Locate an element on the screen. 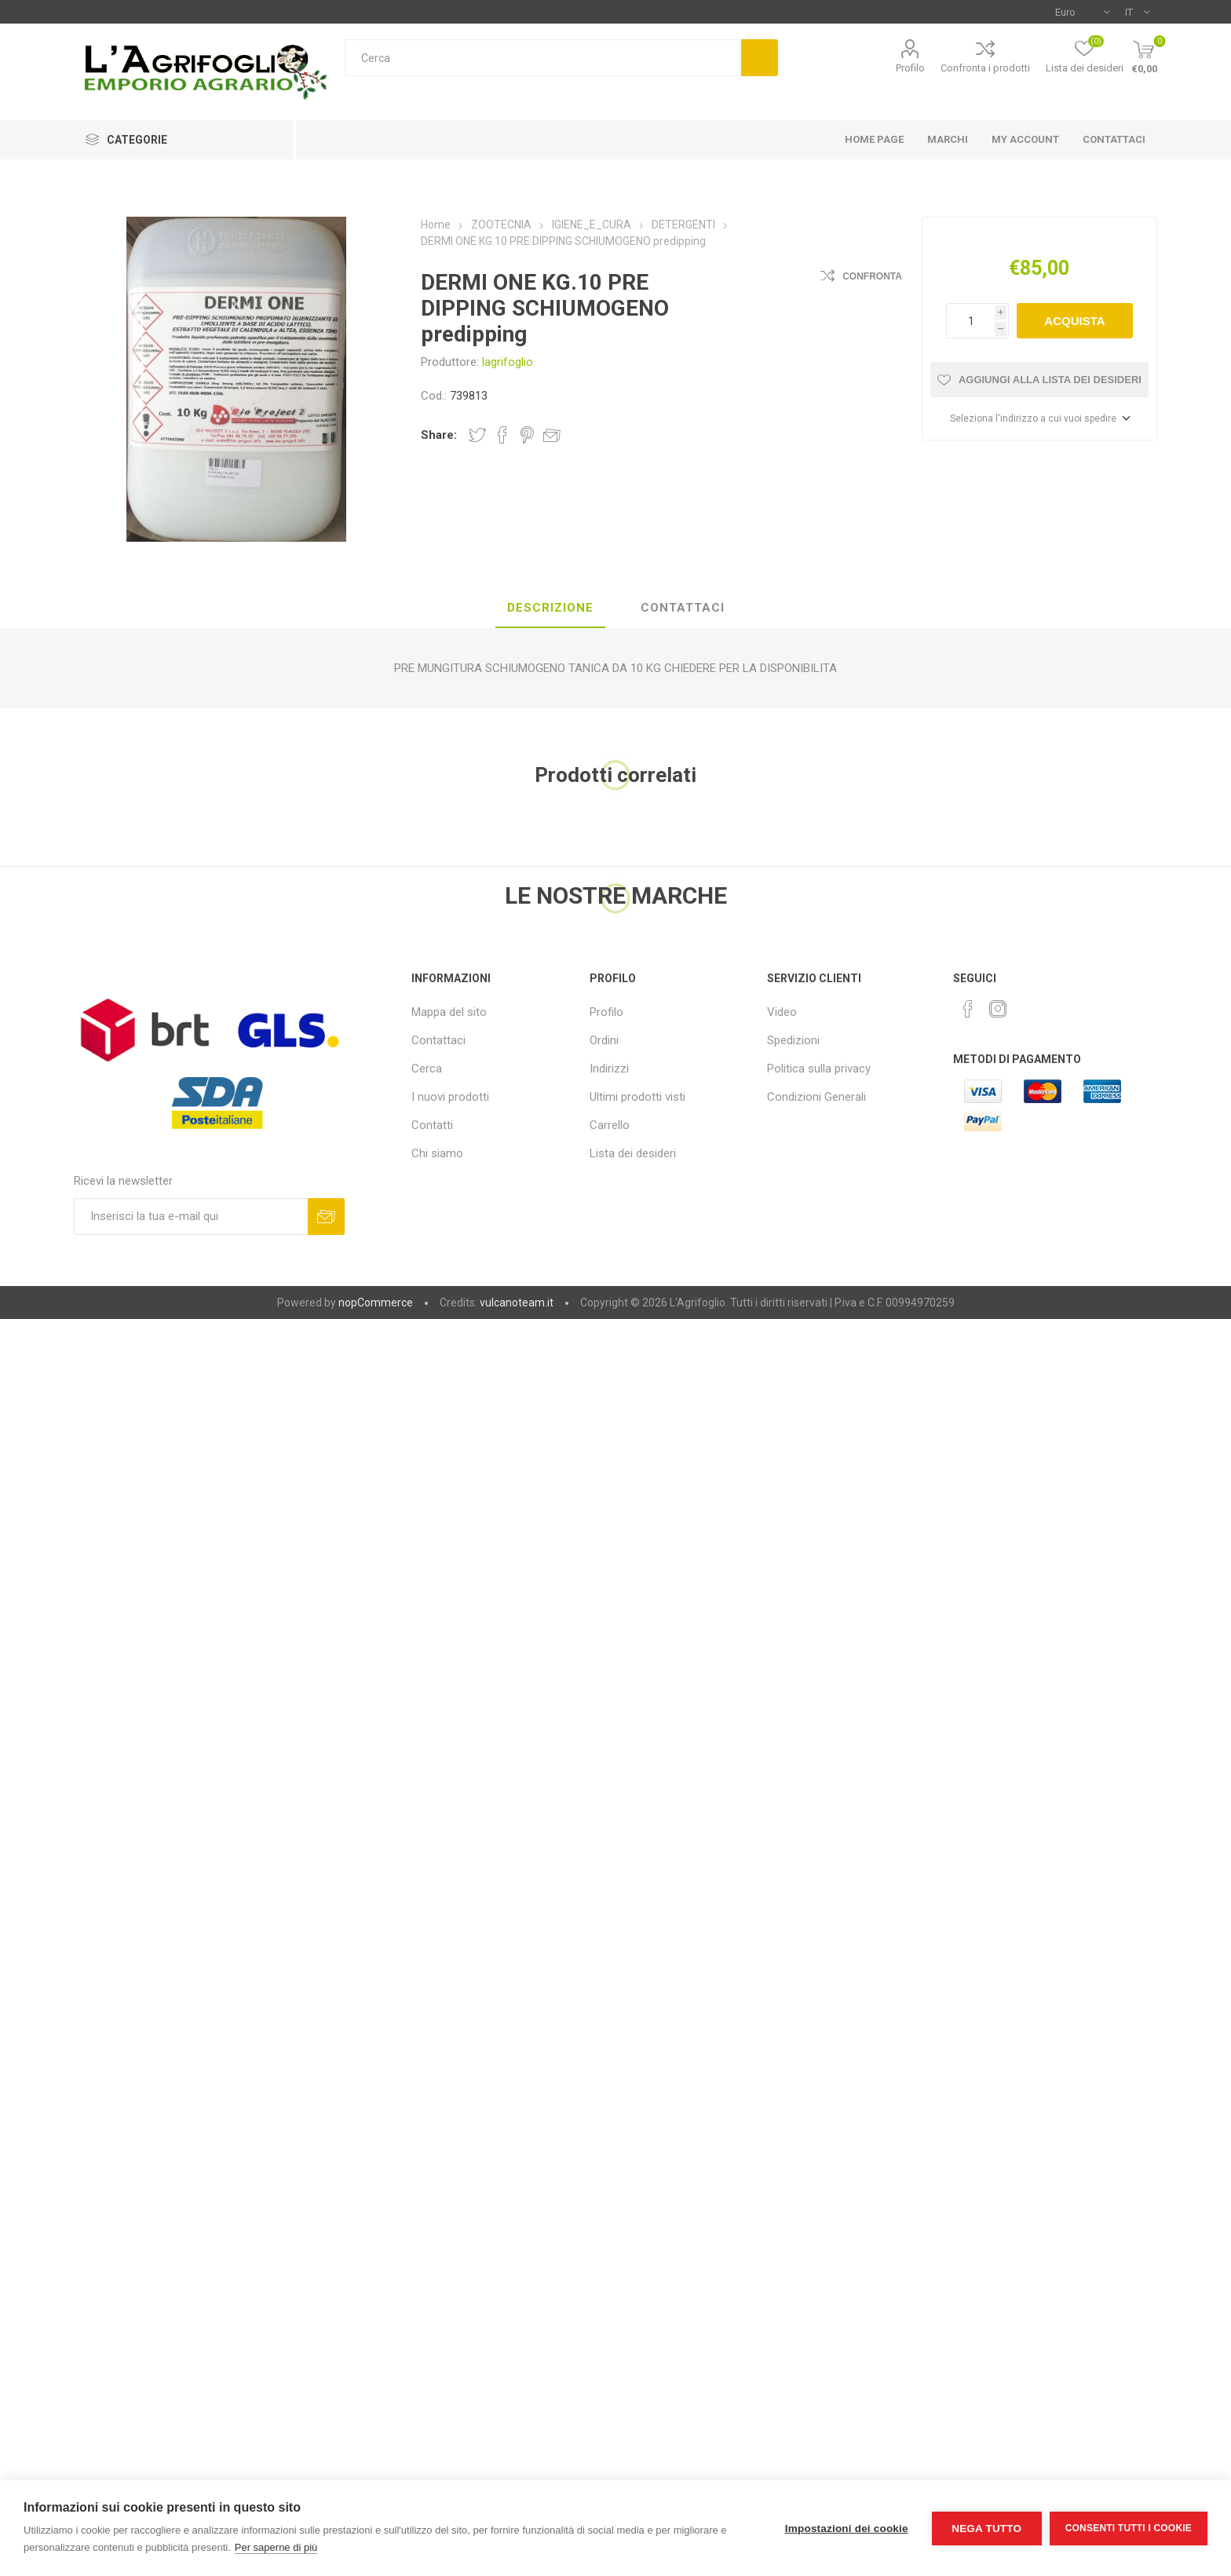 The height and width of the screenshot is (2576, 1231). Contattaci is located at coordinates (438, 1040).